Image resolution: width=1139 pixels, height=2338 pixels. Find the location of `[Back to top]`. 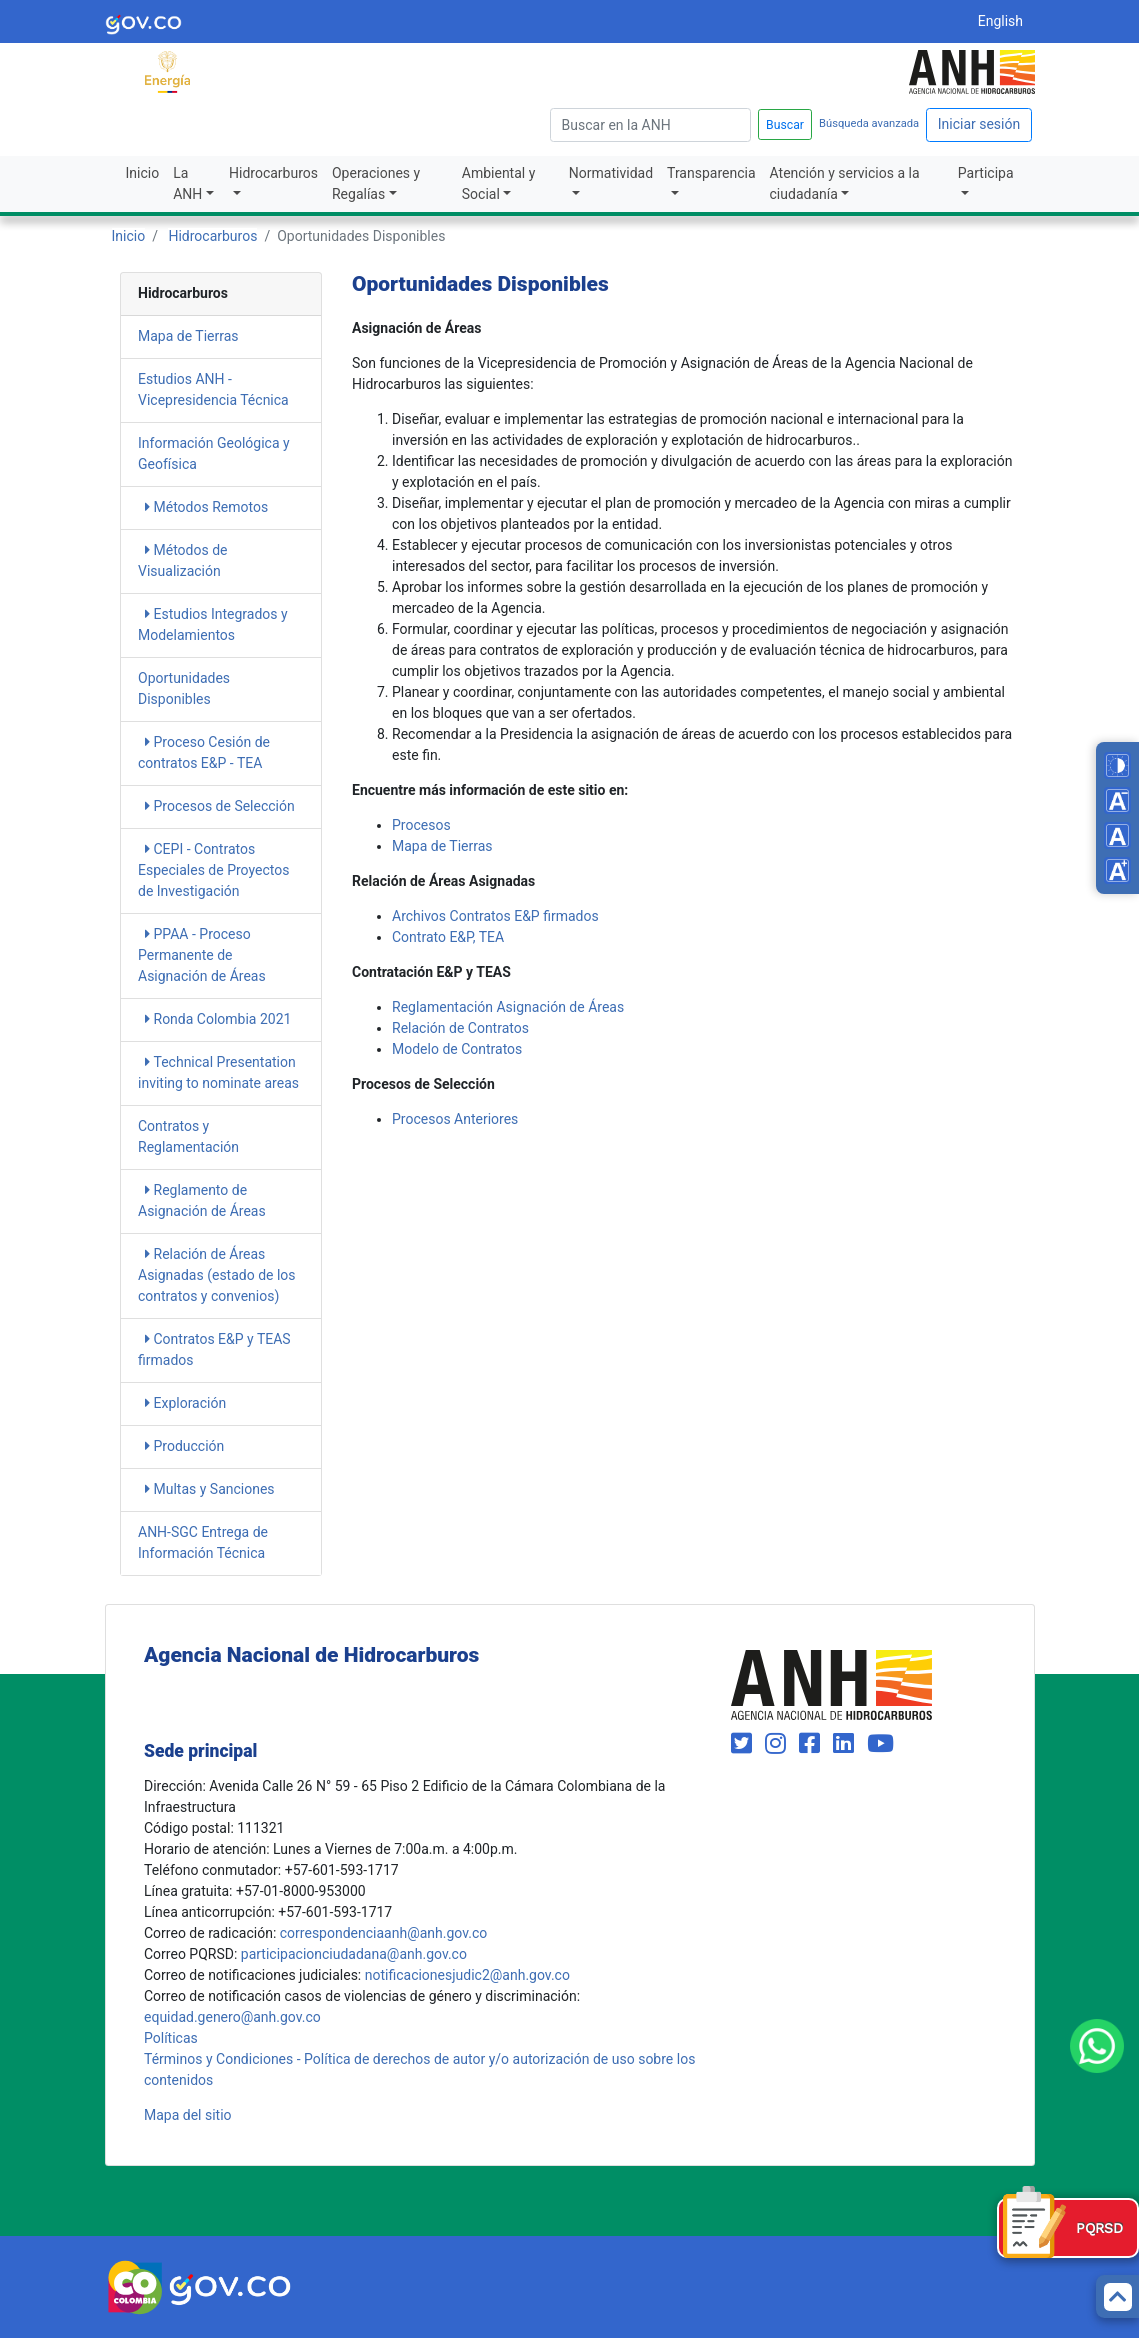

[Back to top] is located at coordinates (1117, 2296).